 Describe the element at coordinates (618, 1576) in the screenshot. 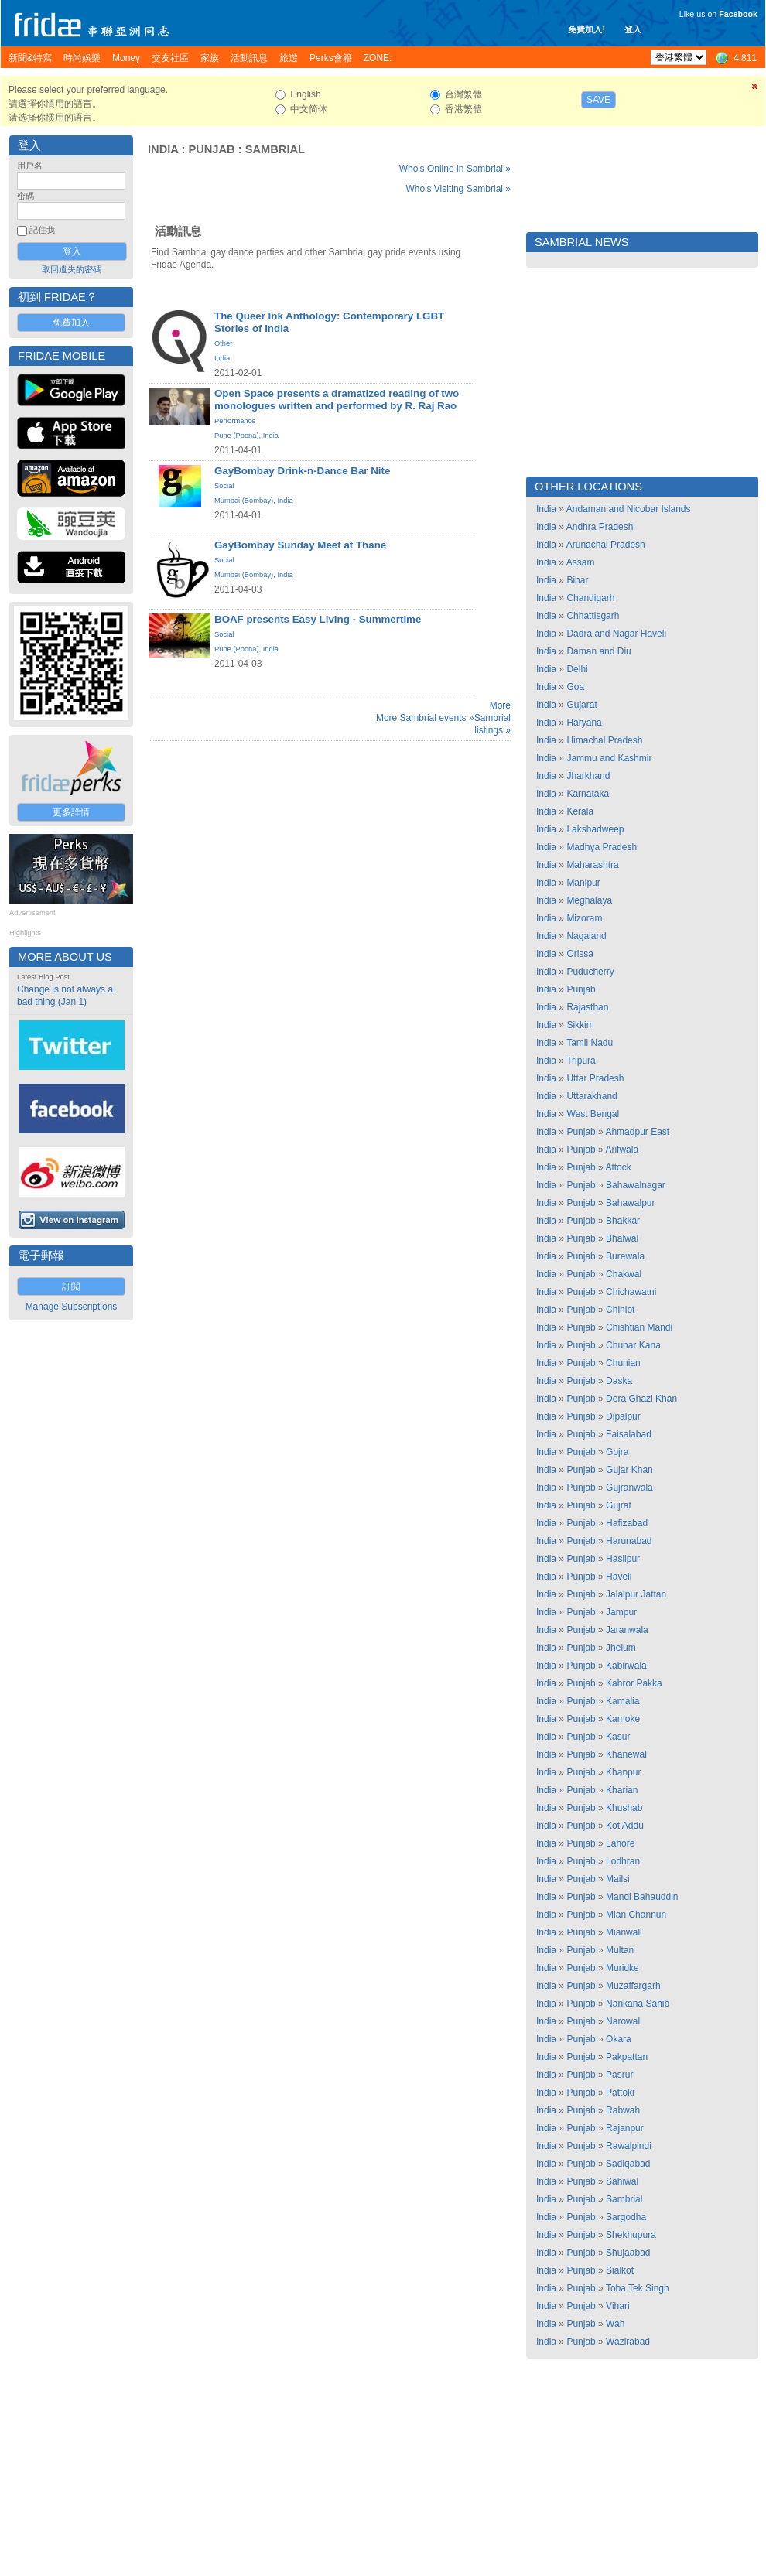

I see `Haveli` at that location.